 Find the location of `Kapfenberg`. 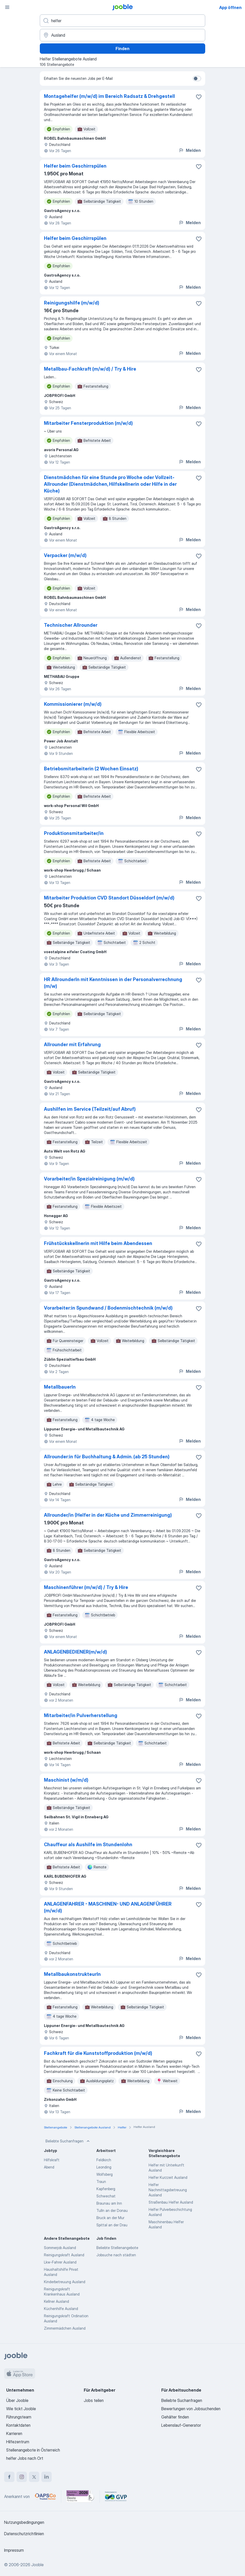

Kapfenberg is located at coordinates (105, 2189).